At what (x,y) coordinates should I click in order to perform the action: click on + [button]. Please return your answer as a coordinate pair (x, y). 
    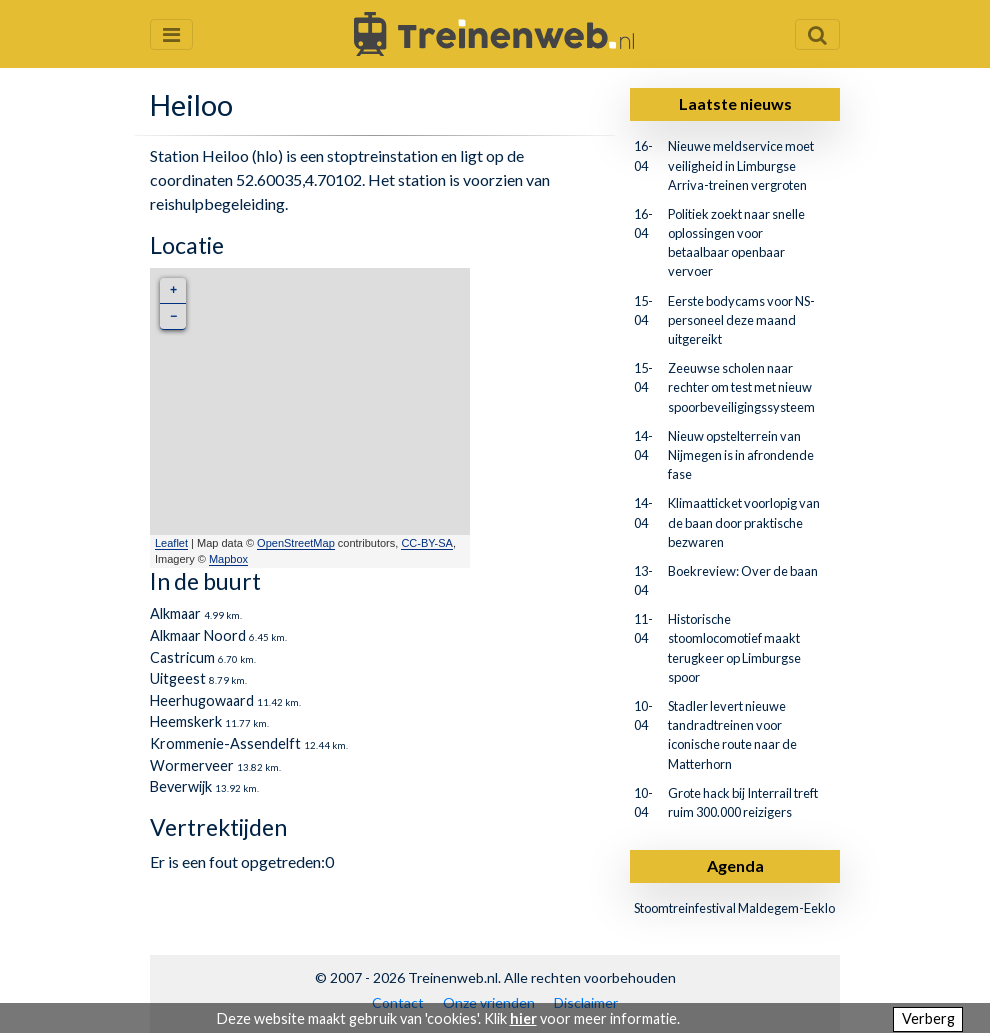
    Looking at the image, I should click on (173, 290).